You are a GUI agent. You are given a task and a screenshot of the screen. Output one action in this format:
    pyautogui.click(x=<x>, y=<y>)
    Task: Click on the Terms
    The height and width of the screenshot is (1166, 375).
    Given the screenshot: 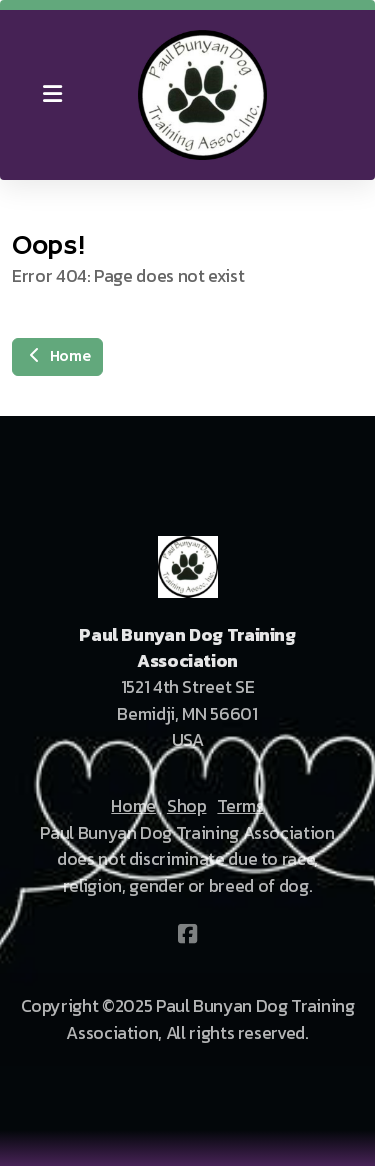 What is the action you would take?
    pyautogui.click(x=240, y=806)
    